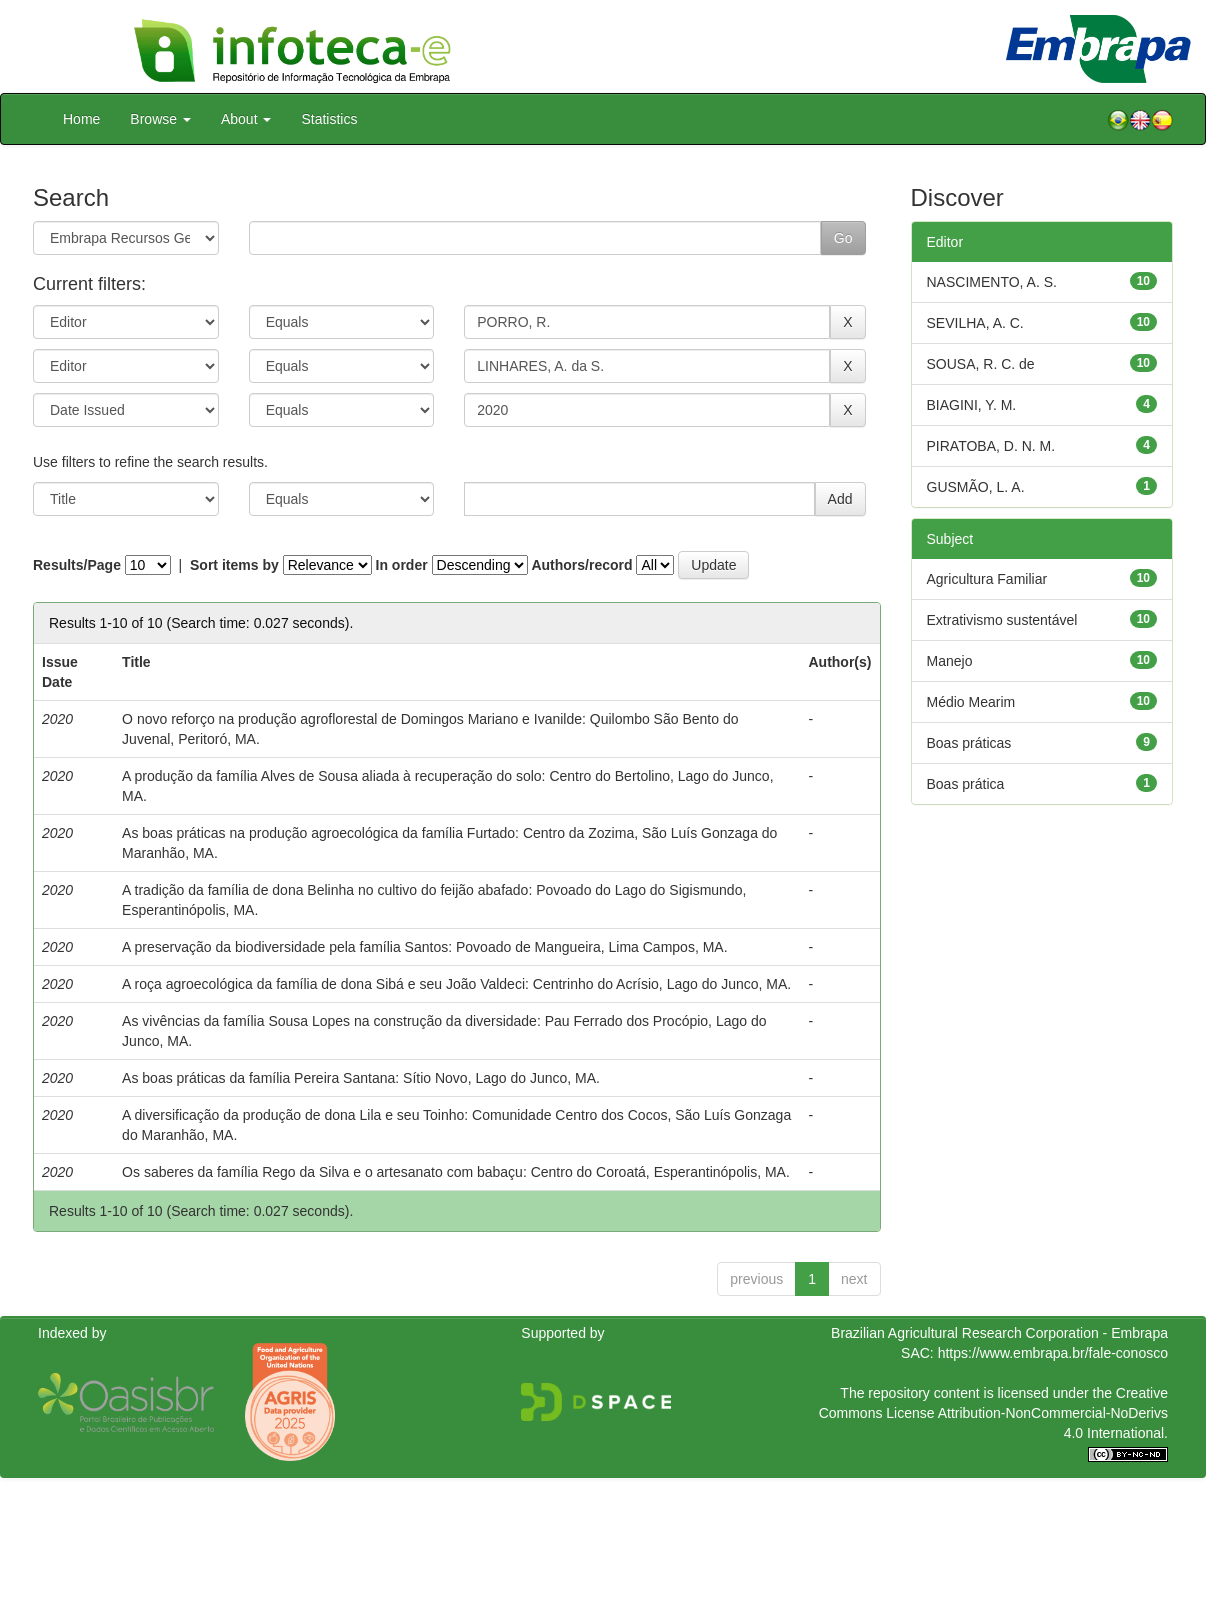 The width and height of the screenshot is (1206, 1603). I want to click on Boas prática, so click(966, 784).